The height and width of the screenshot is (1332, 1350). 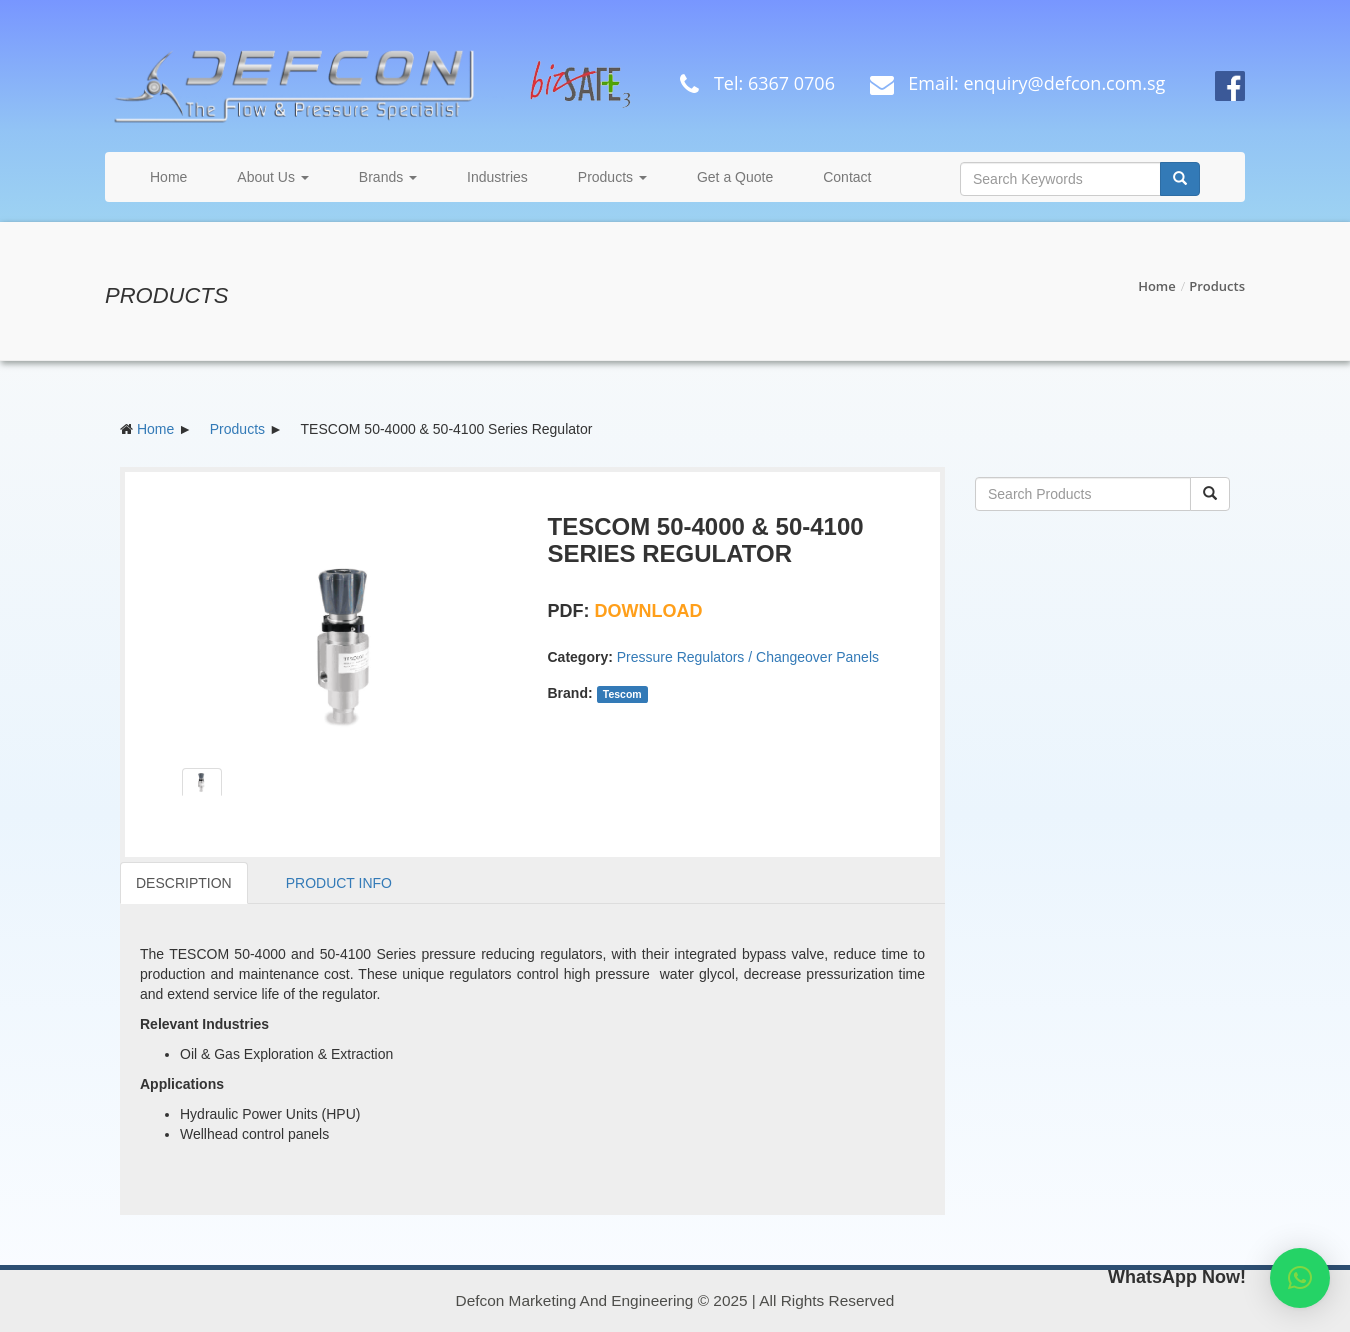 I want to click on Industries, so click(x=497, y=177).